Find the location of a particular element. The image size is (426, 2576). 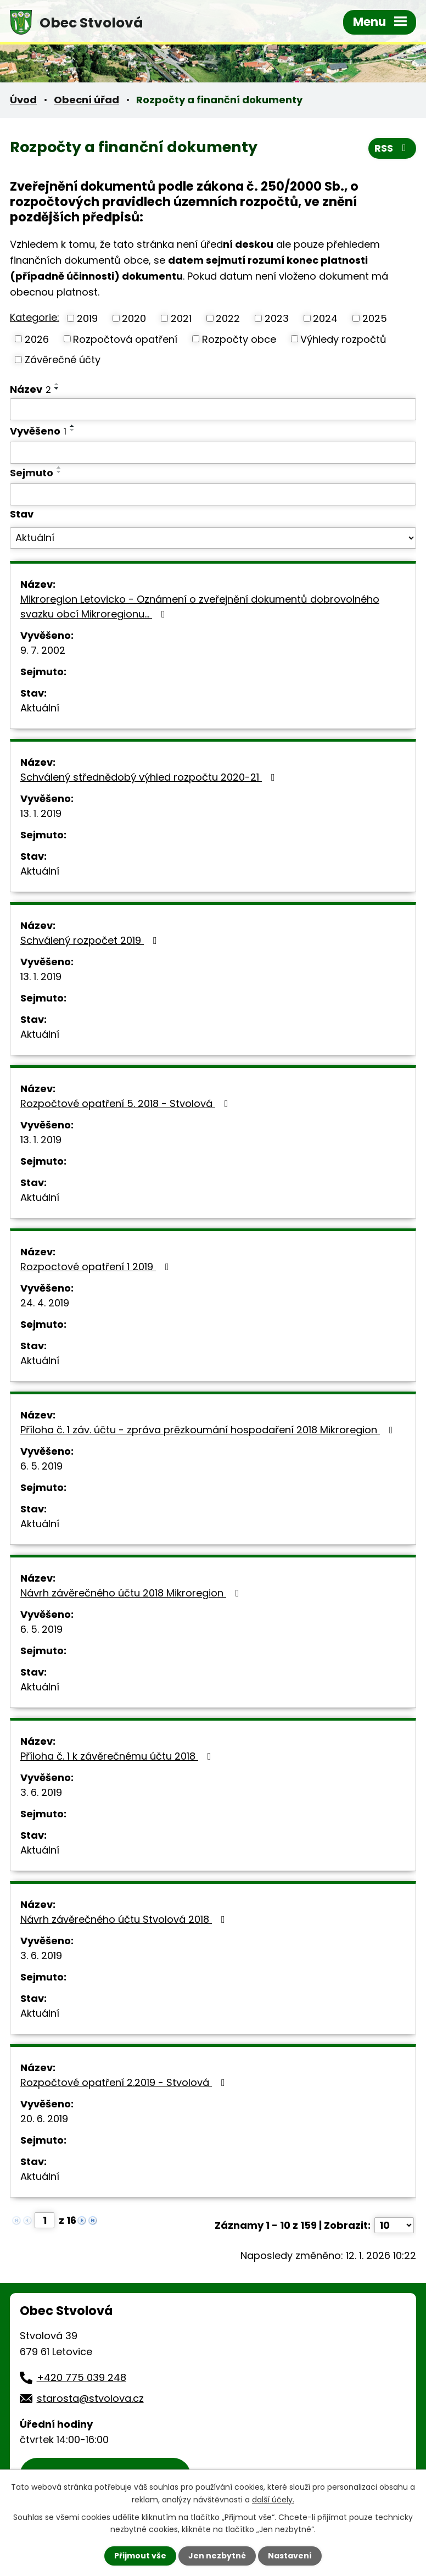

Schválený střednědobý výhled rozpočtu 2020-21 is located at coordinates (149, 777).